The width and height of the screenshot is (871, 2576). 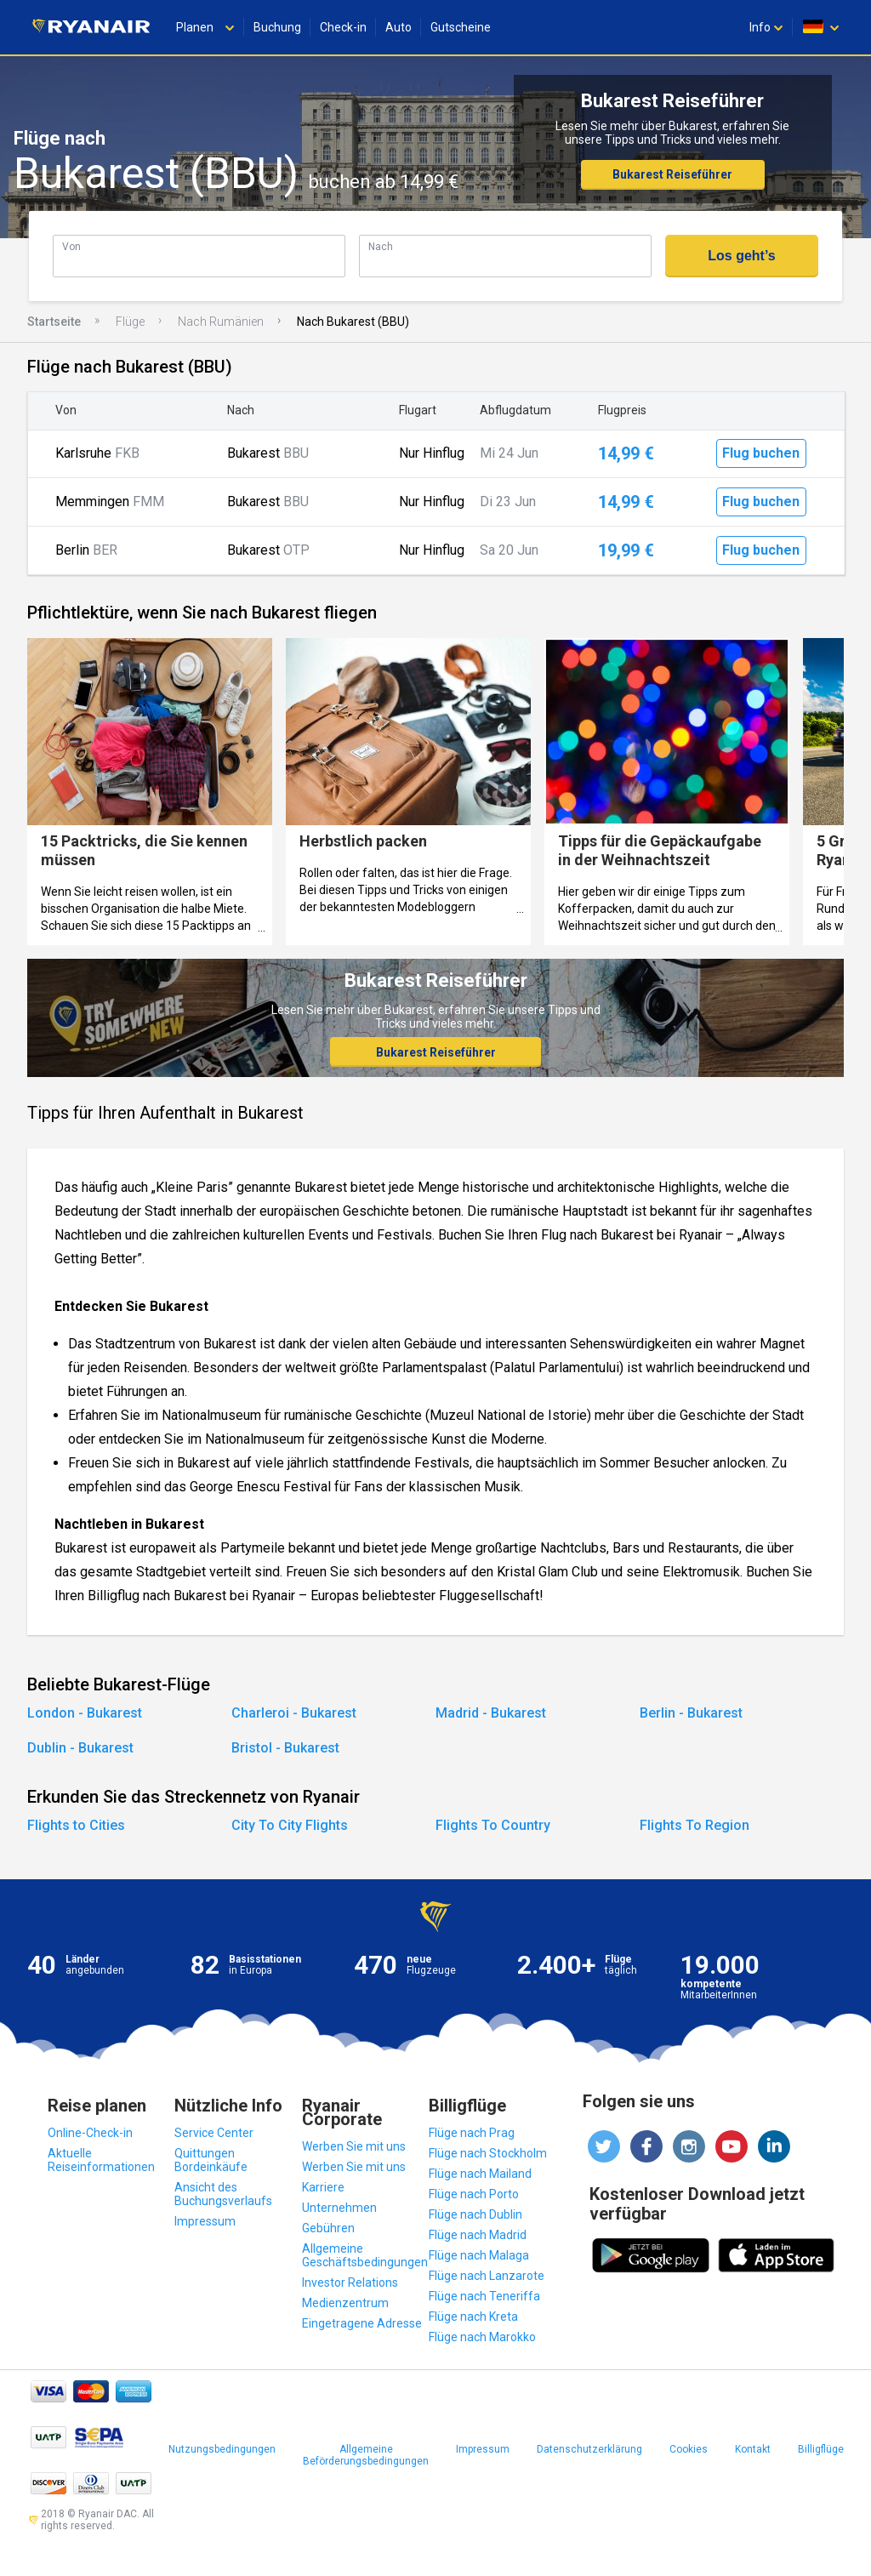 What do you see at coordinates (460, 27) in the screenshot?
I see `Gutscheine` at bounding box center [460, 27].